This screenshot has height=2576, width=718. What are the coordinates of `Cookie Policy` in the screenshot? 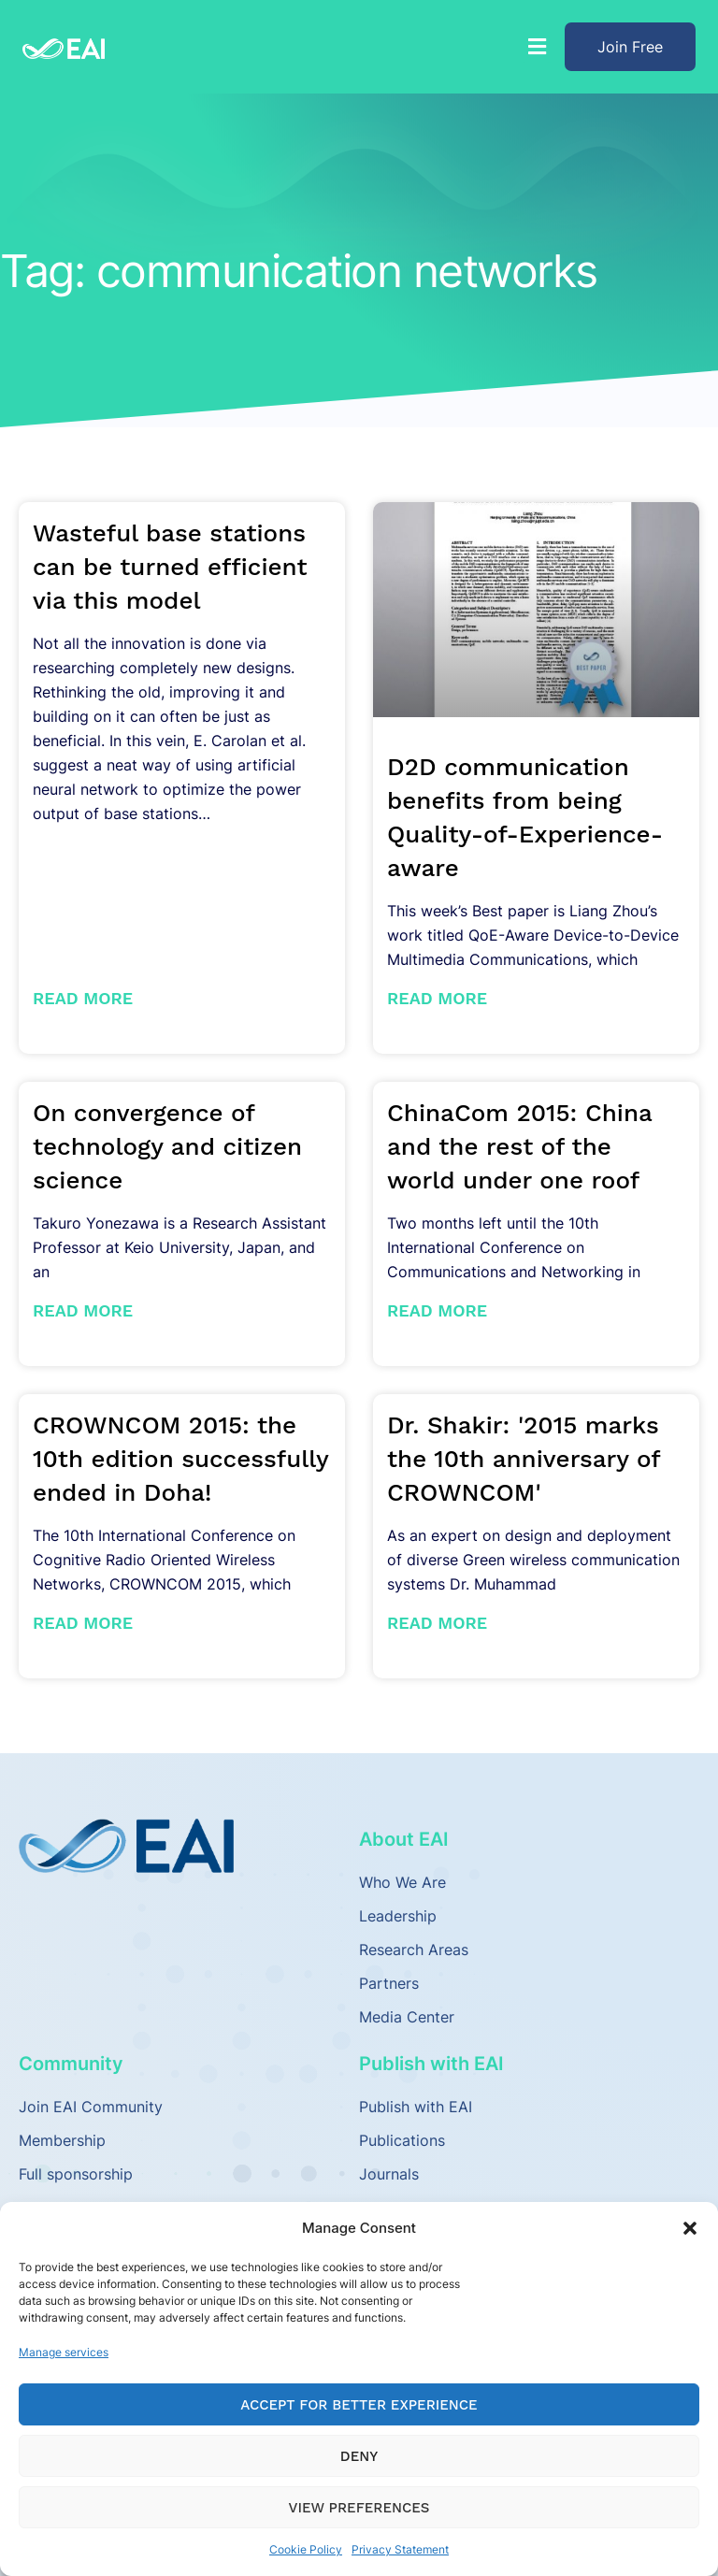 It's located at (305, 2549).